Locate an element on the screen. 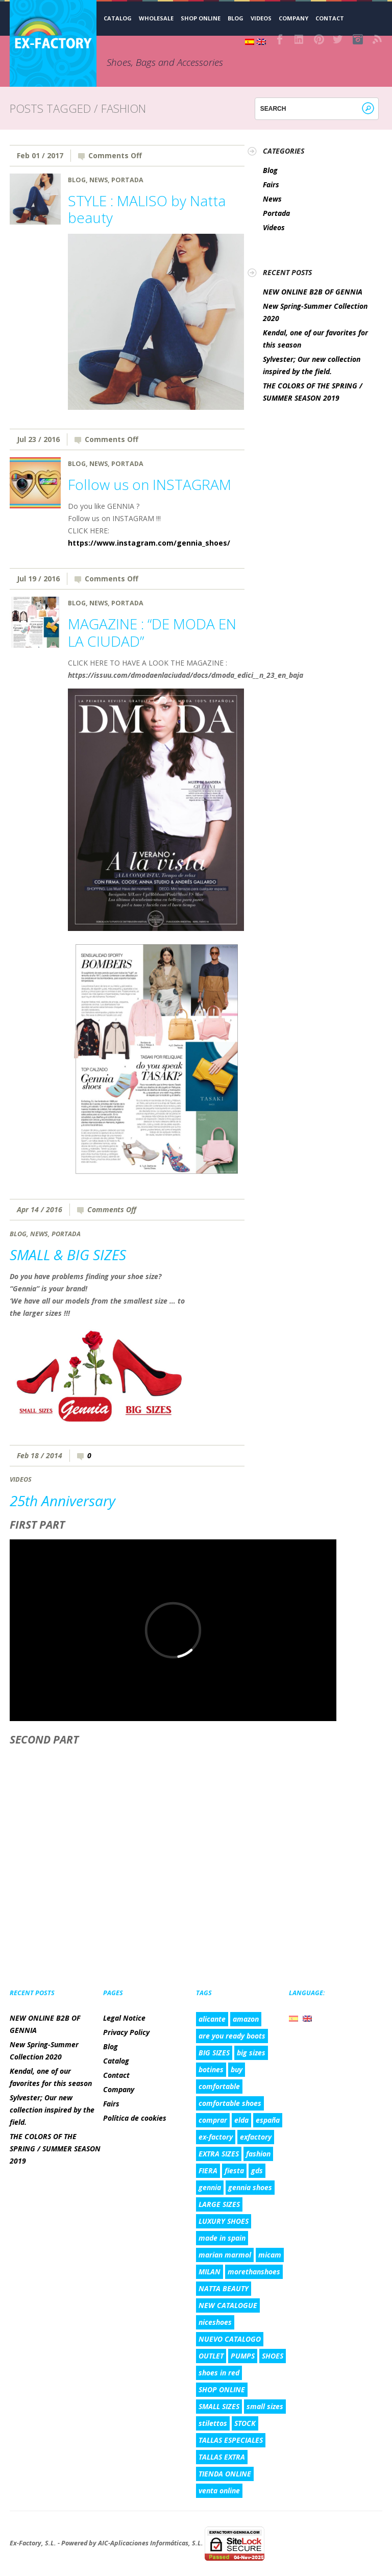 The image size is (392, 2576). big sizes [big sizes (6 items)] is located at coordinates (251, 2052).